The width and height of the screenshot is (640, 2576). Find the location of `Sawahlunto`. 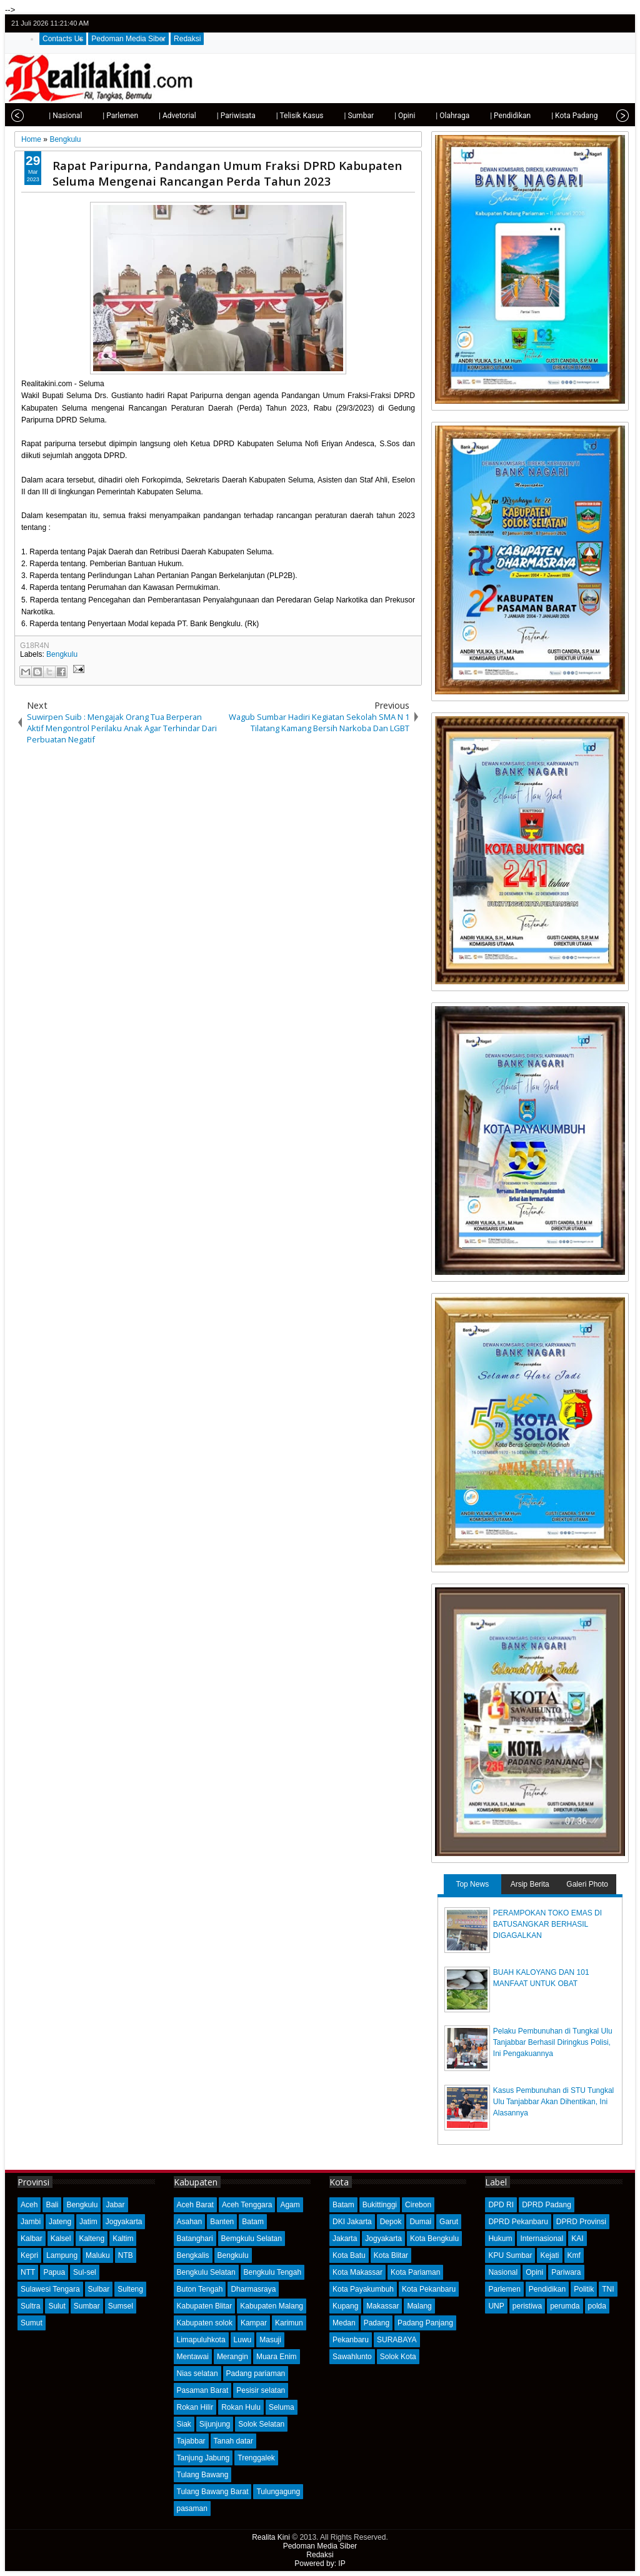

Sawahlunto is located at coordinates (352, 2356).